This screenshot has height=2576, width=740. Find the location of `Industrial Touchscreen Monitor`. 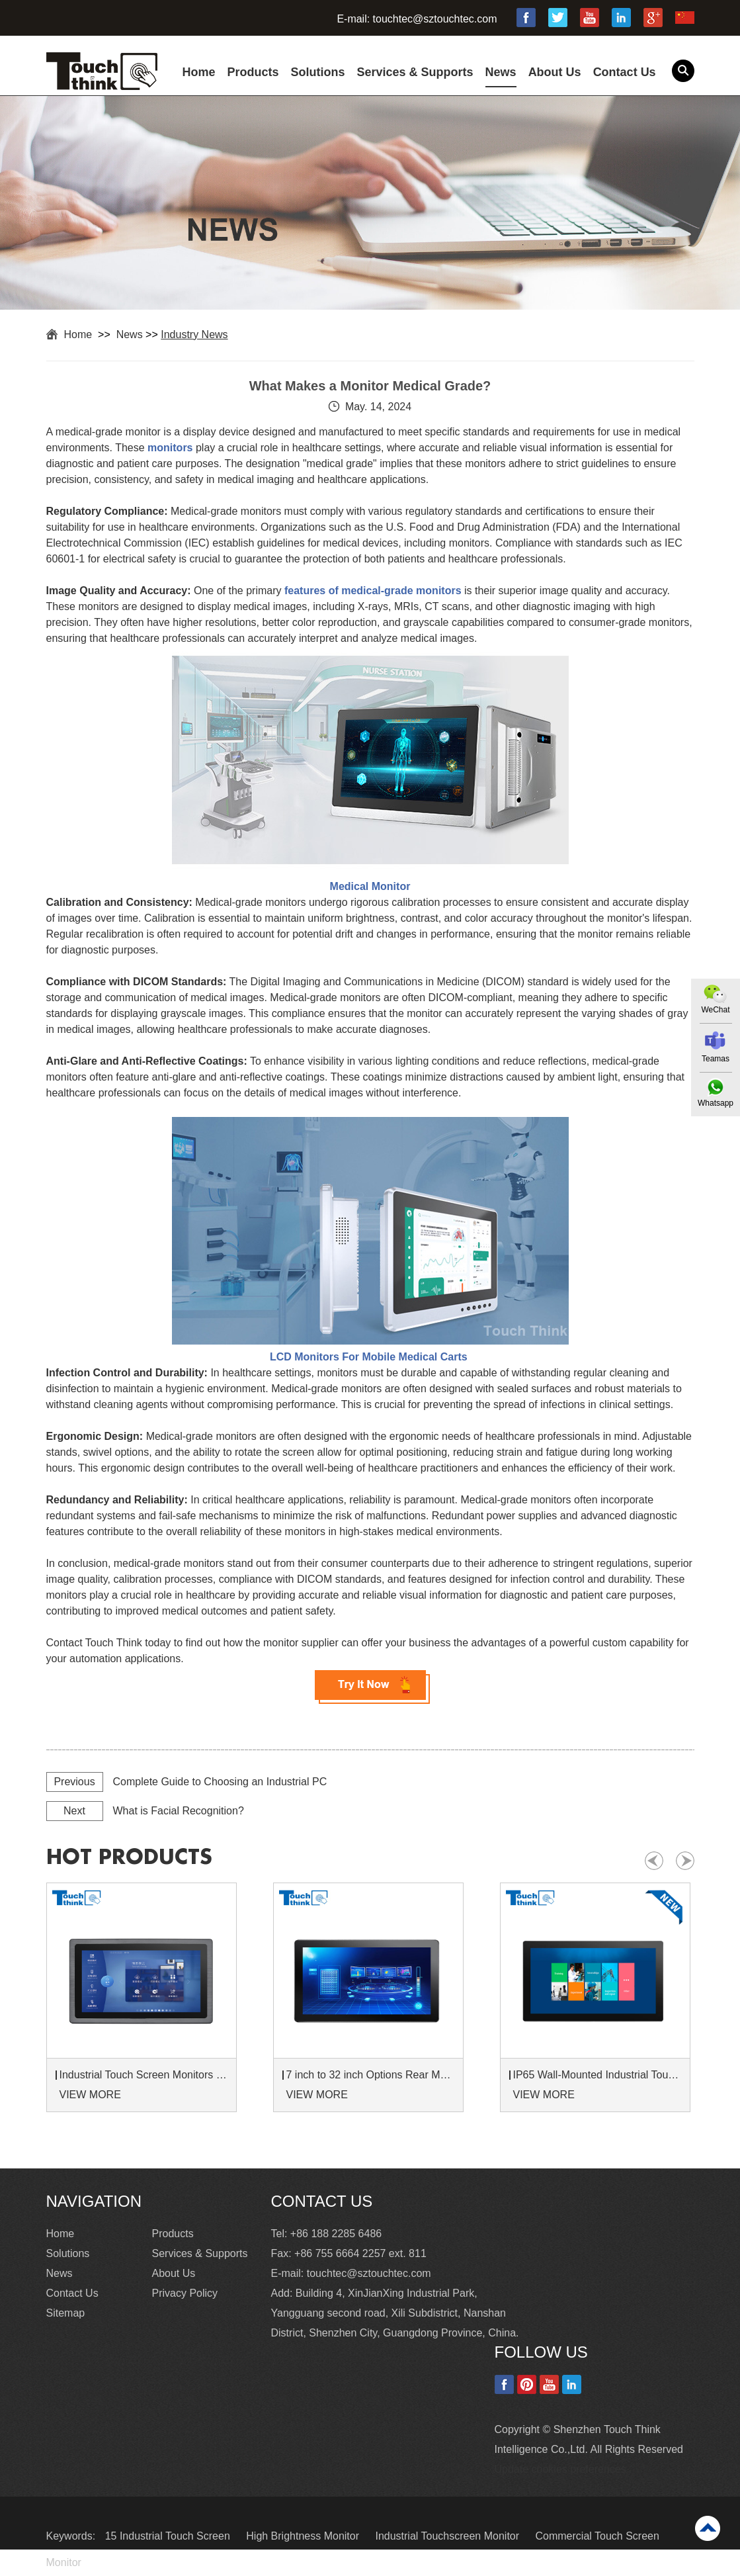

Industrial Touchscreen Monitor is located at coordinates (448, 2536).